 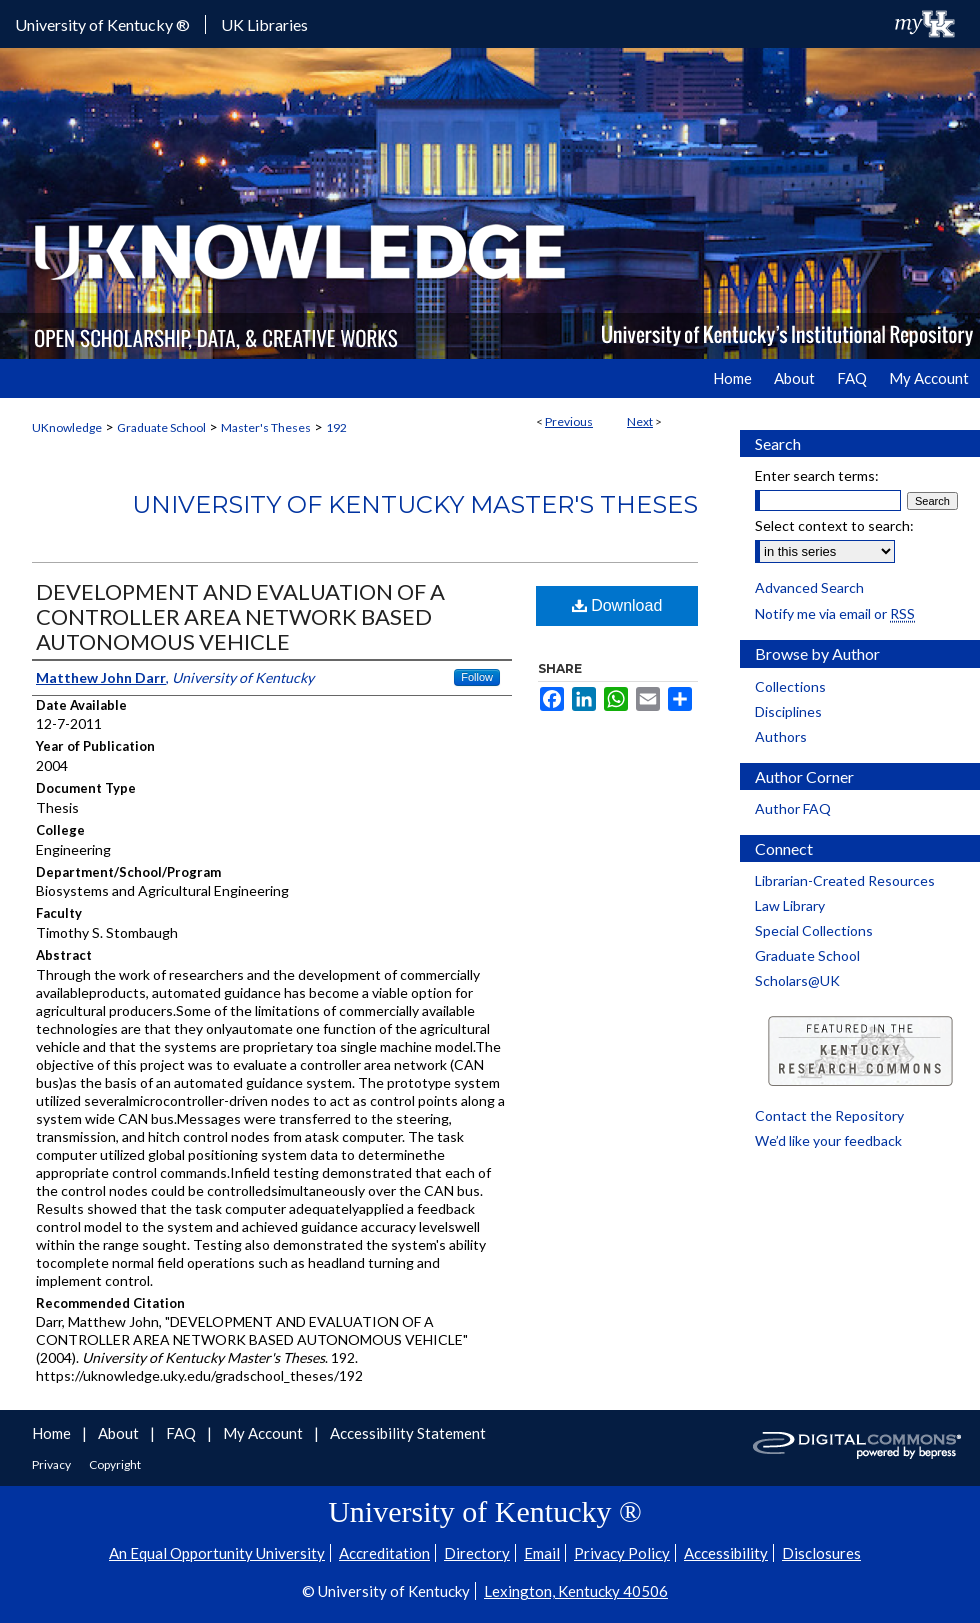 What do you see at coordinates (408, 1433) in the screenshot?
I see `Accessibility Statement` at bounding box center [408, 1433].